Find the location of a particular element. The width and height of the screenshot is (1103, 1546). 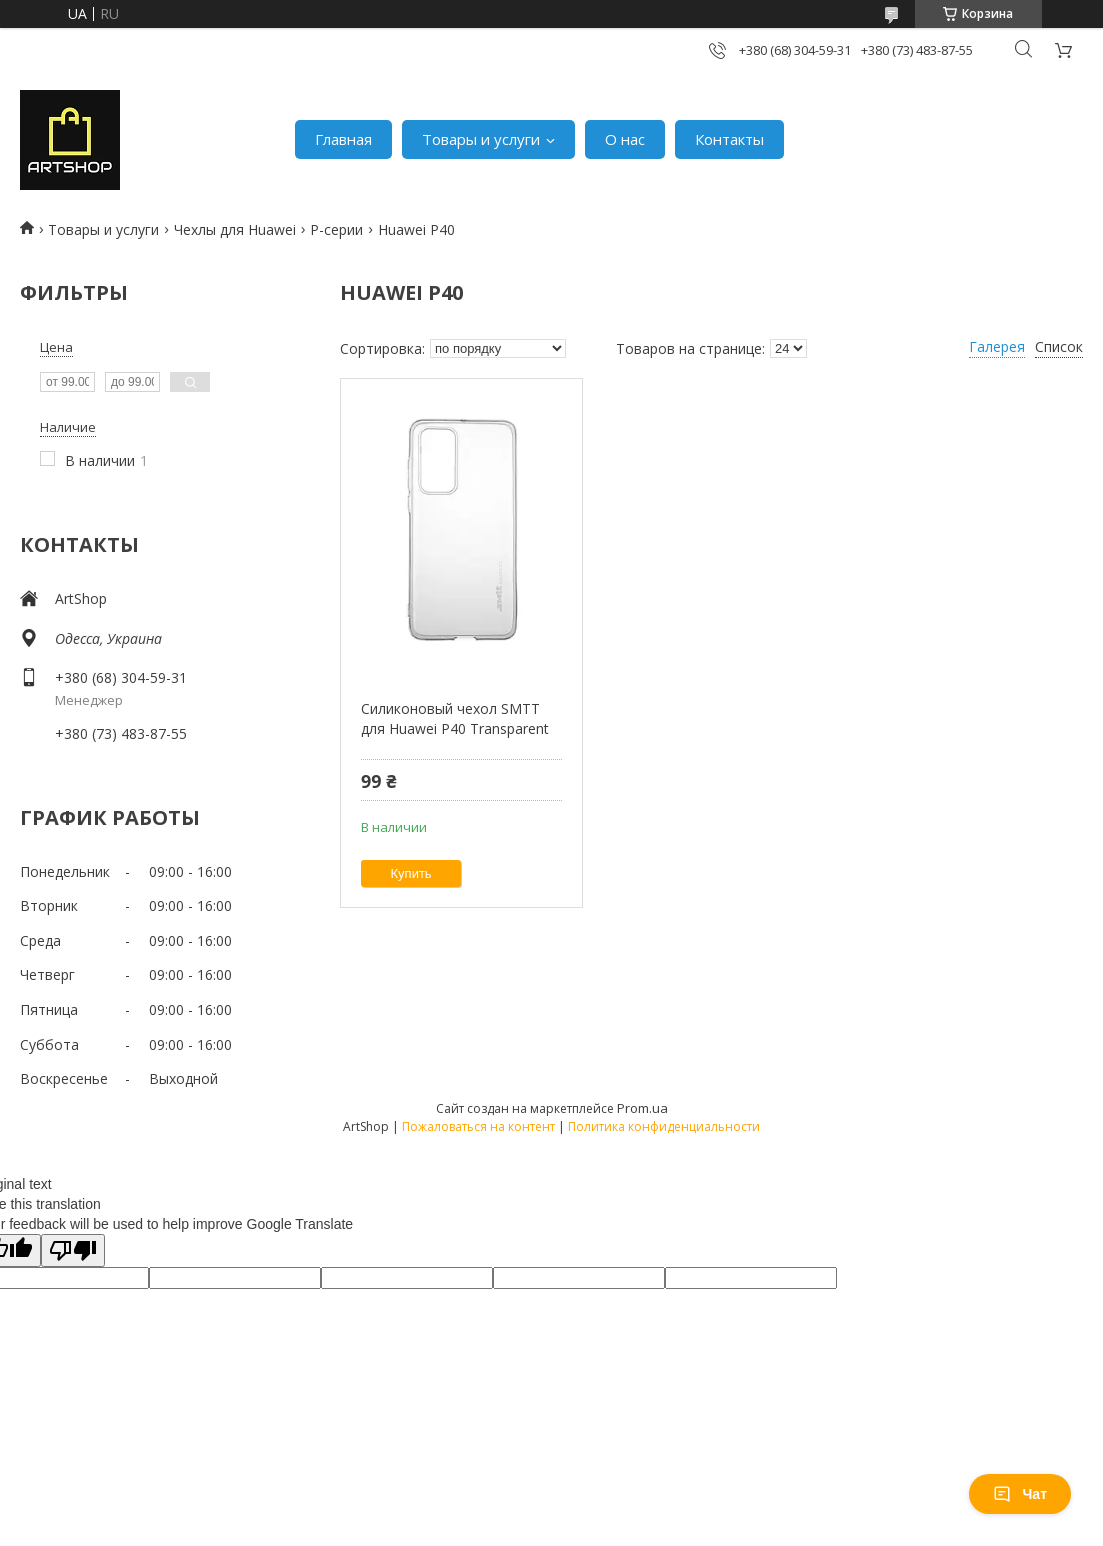

P-серии is located at coordinates (336, 229).